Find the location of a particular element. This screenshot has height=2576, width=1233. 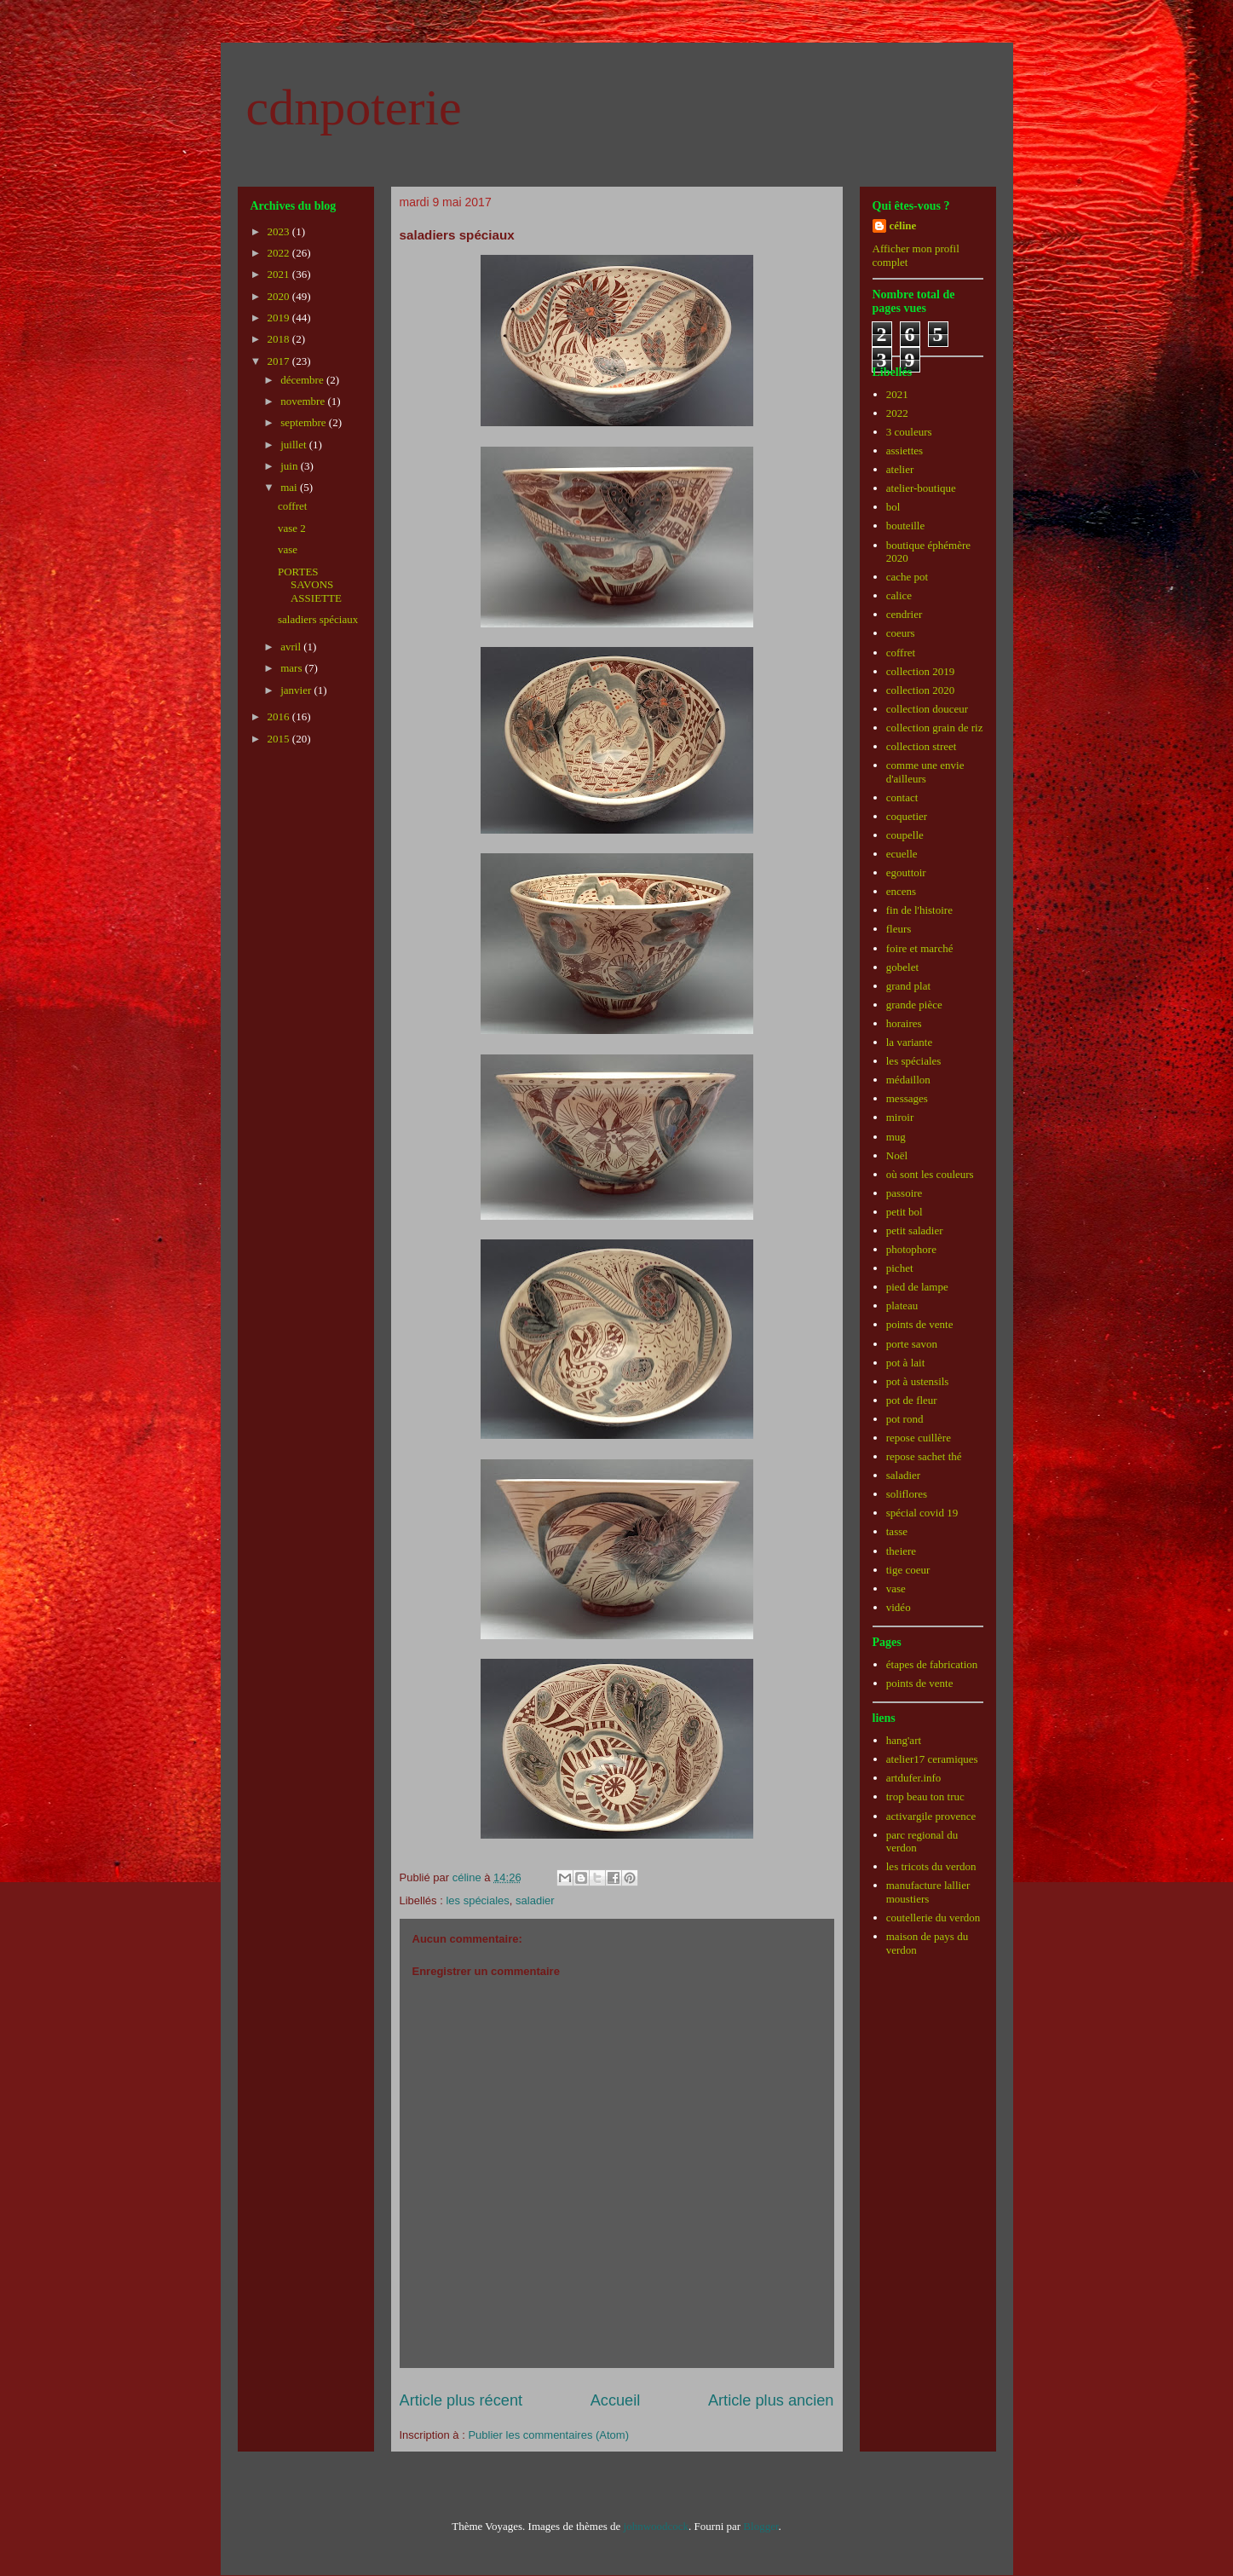

grand plat is located at coordinates (908, 985).